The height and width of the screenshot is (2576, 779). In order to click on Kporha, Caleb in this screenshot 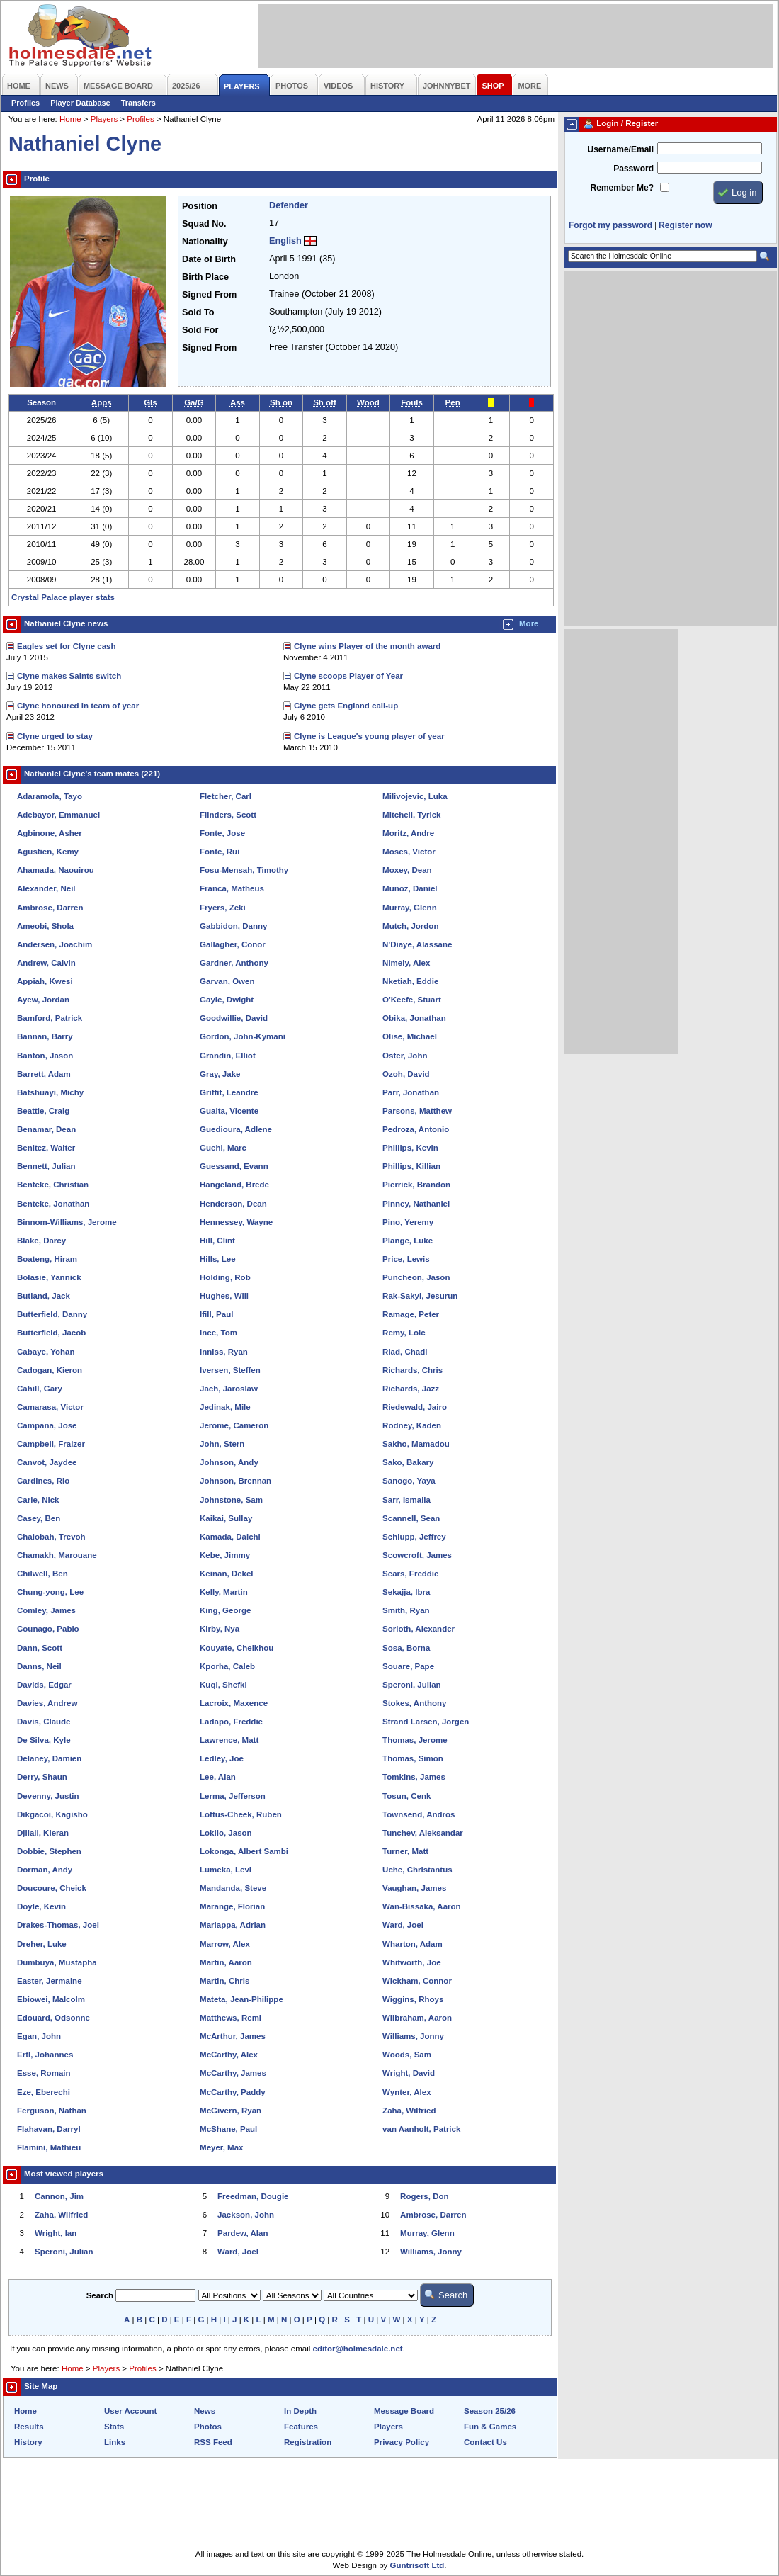, I will do `click(227, 1666)`.